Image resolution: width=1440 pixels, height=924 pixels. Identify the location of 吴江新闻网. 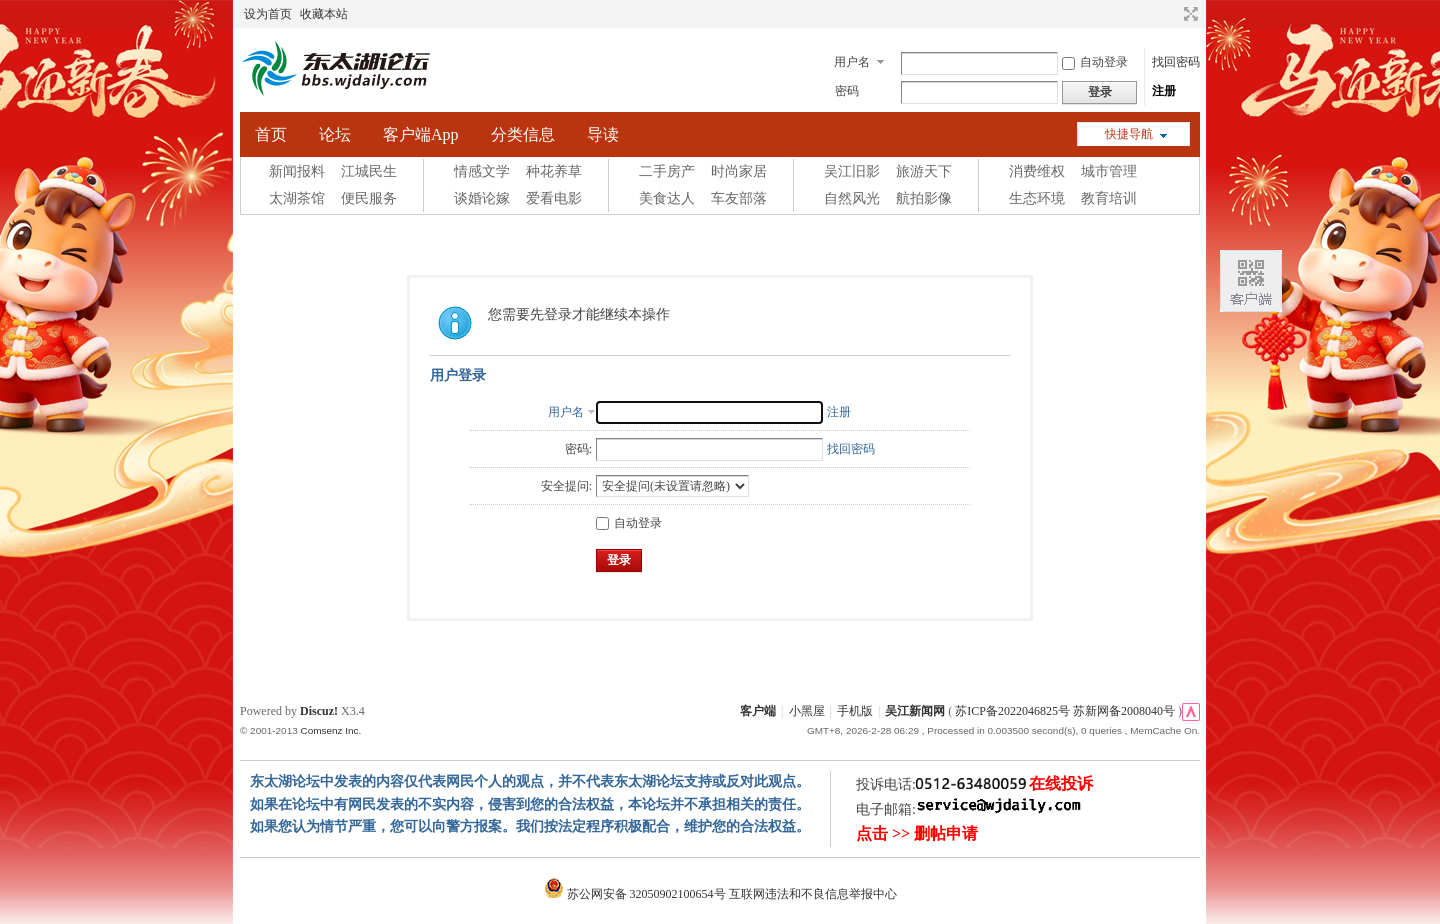
(915, 711).